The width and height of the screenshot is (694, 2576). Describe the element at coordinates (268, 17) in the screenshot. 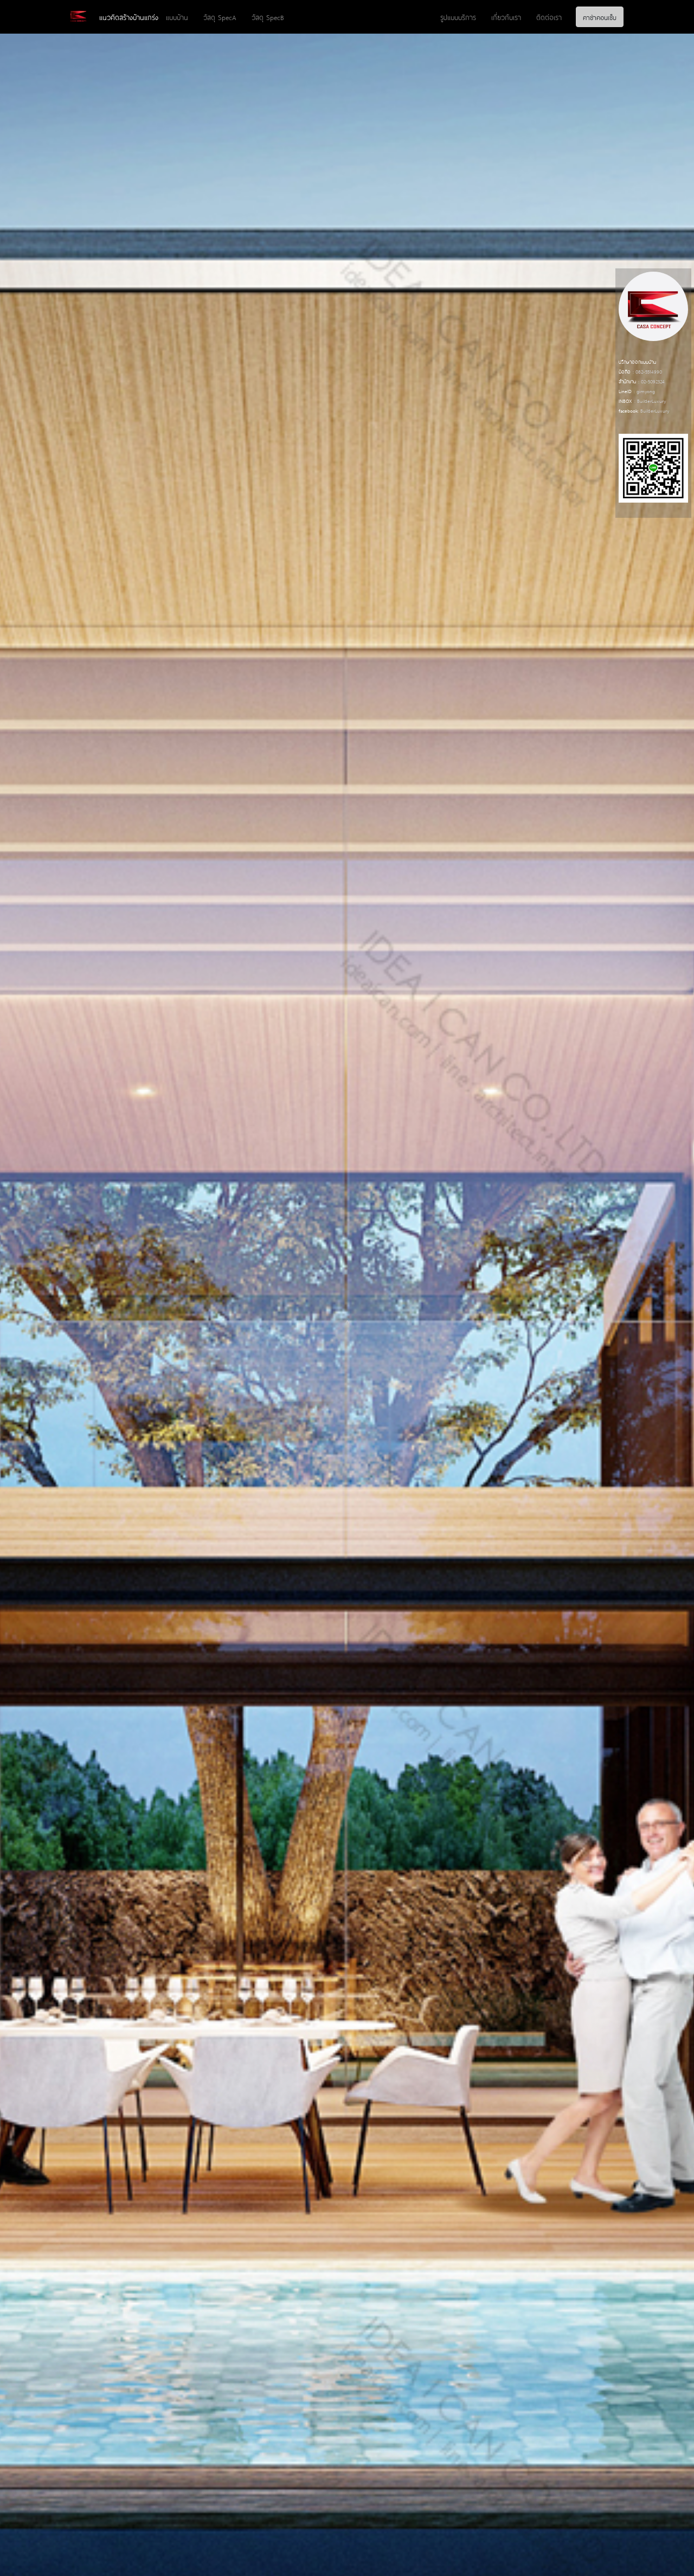

I see `วัสดุ SpecB` at that location.